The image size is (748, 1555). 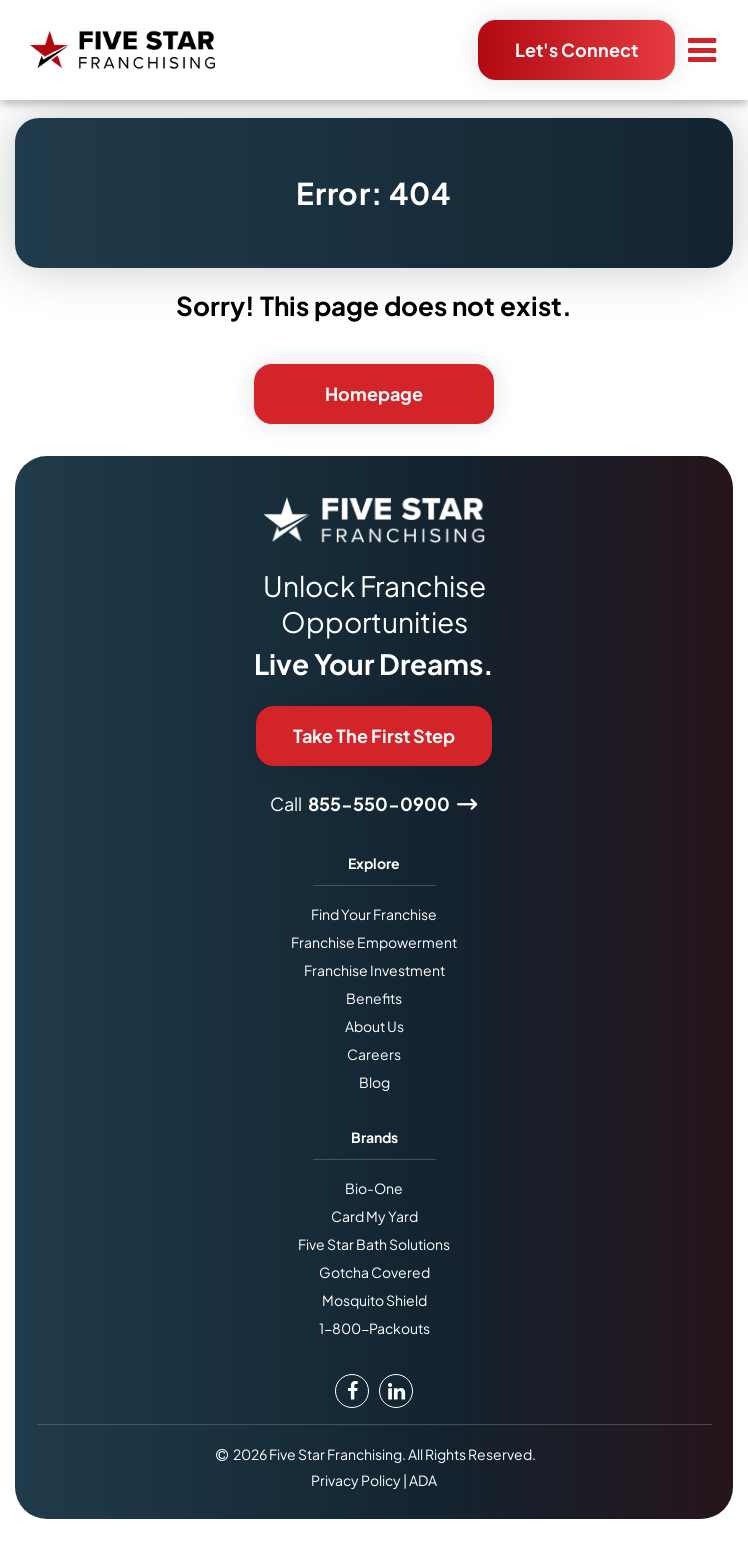 I want to click on 1-800-Packouts, so click(x=374, y=1328).